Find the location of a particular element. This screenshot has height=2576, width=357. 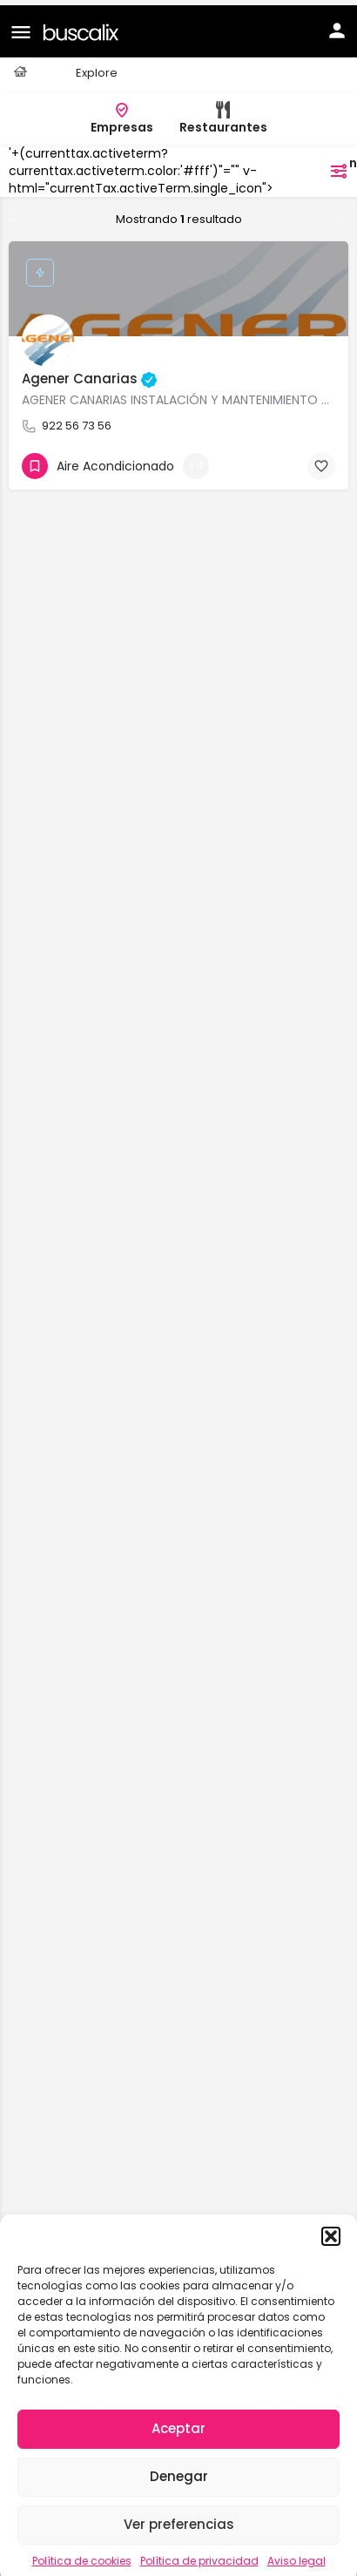

Aviso legal is located at coordinates (296, 2555).